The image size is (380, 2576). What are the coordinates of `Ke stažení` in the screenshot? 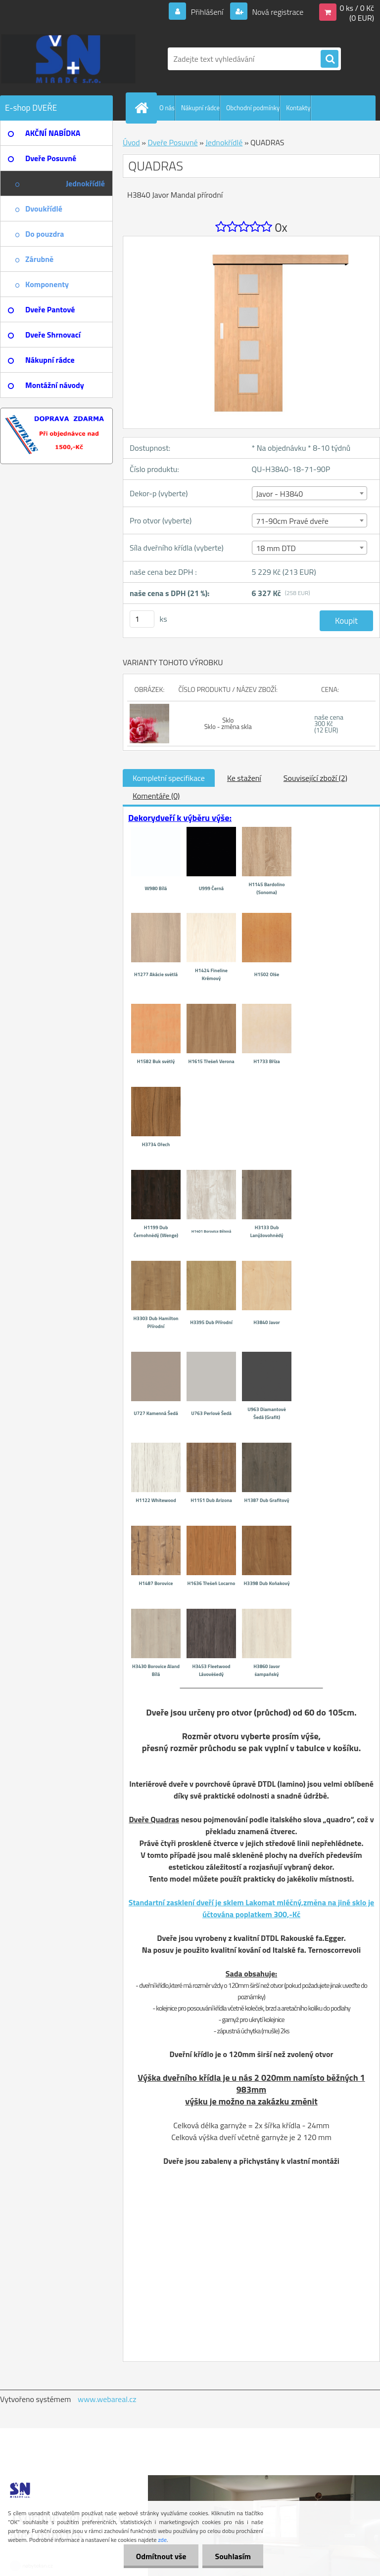 It's located at (244, 778).